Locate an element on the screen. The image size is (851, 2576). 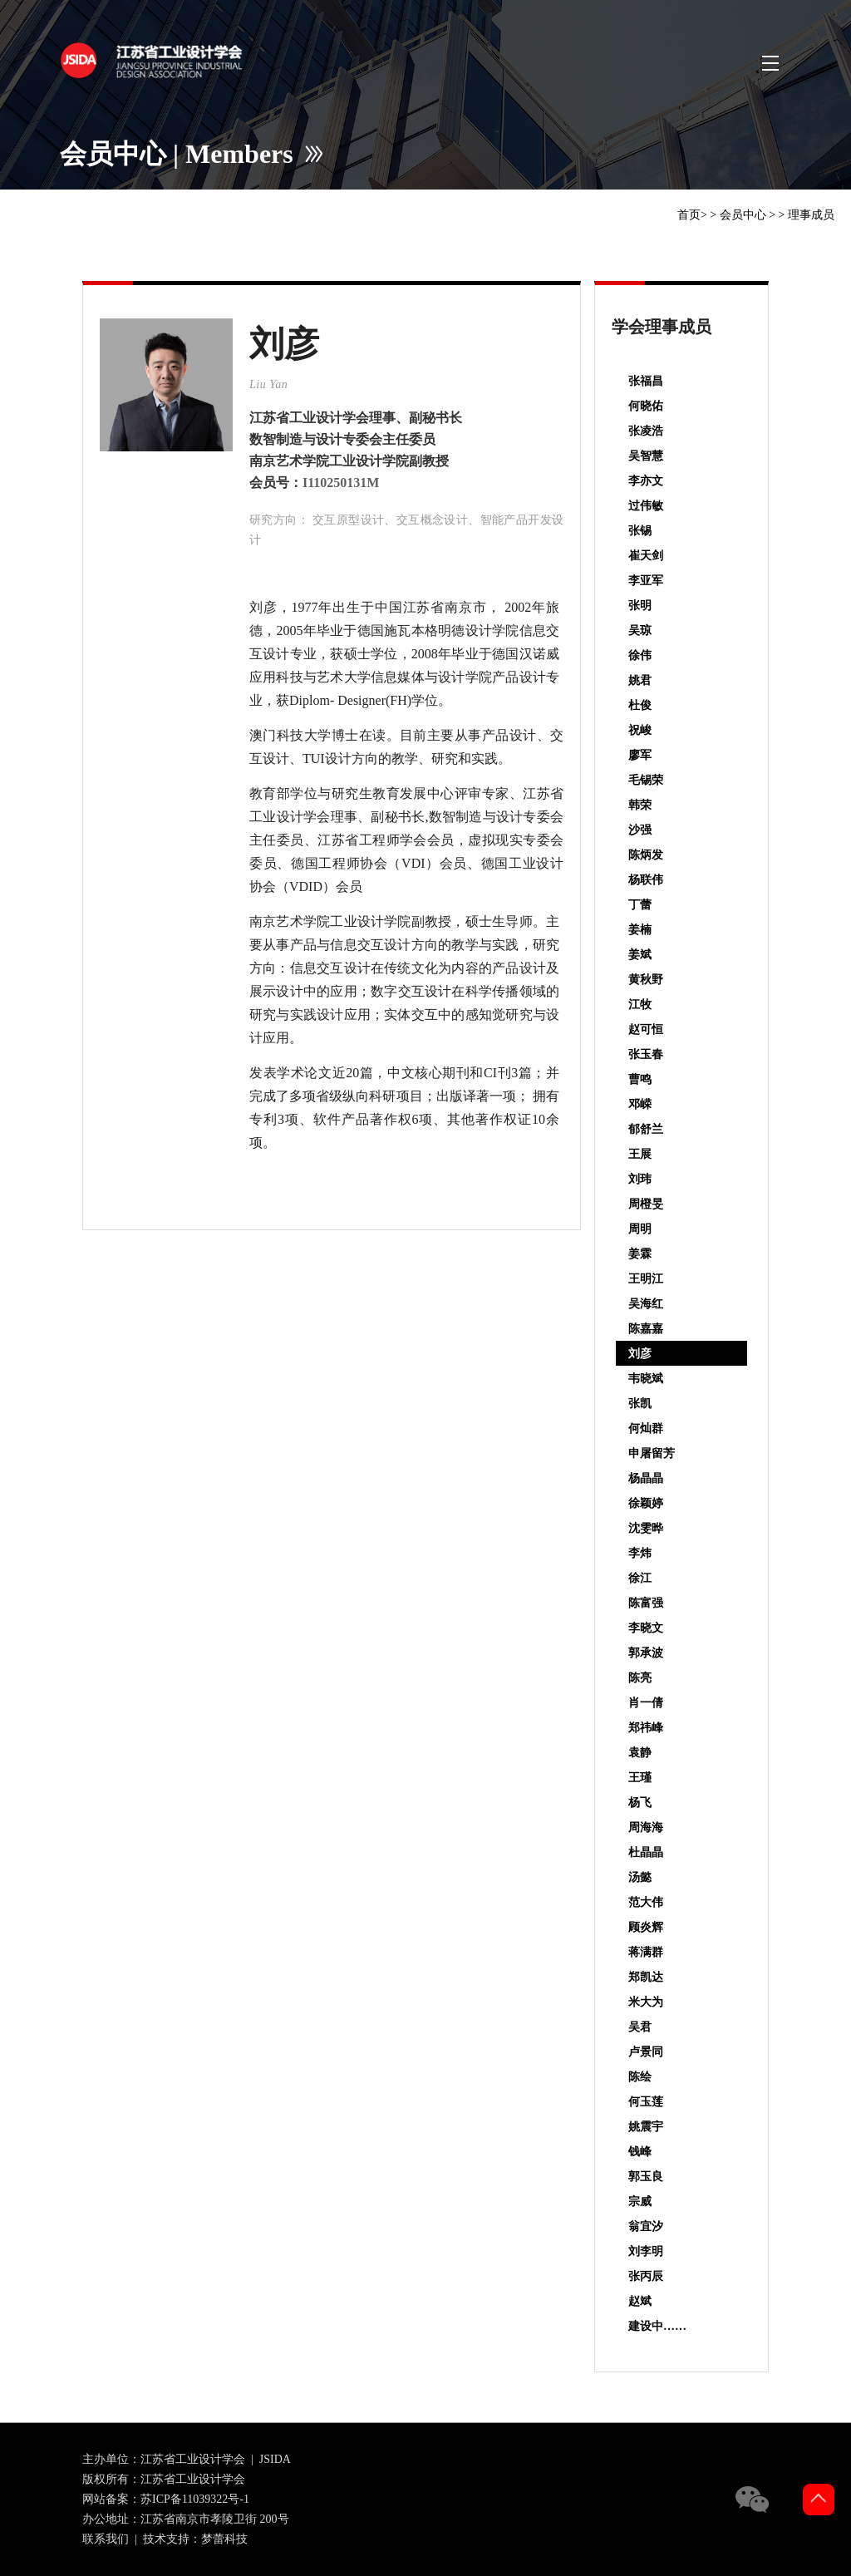
徐伟 is located at coordinates (640, 655).